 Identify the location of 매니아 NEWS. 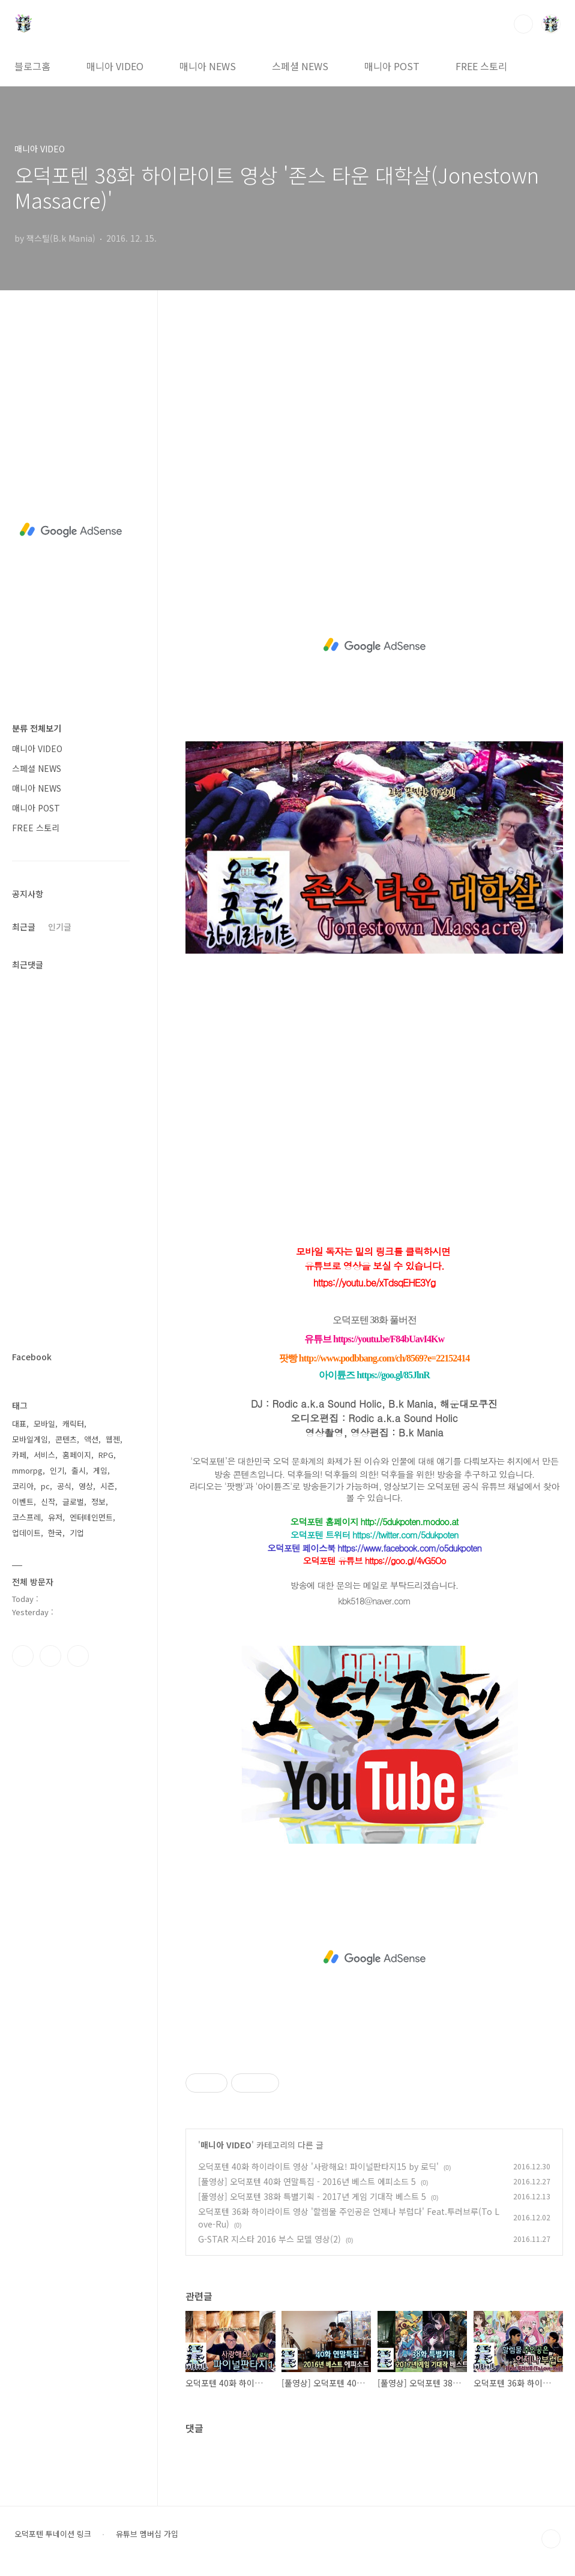
(207, 66).